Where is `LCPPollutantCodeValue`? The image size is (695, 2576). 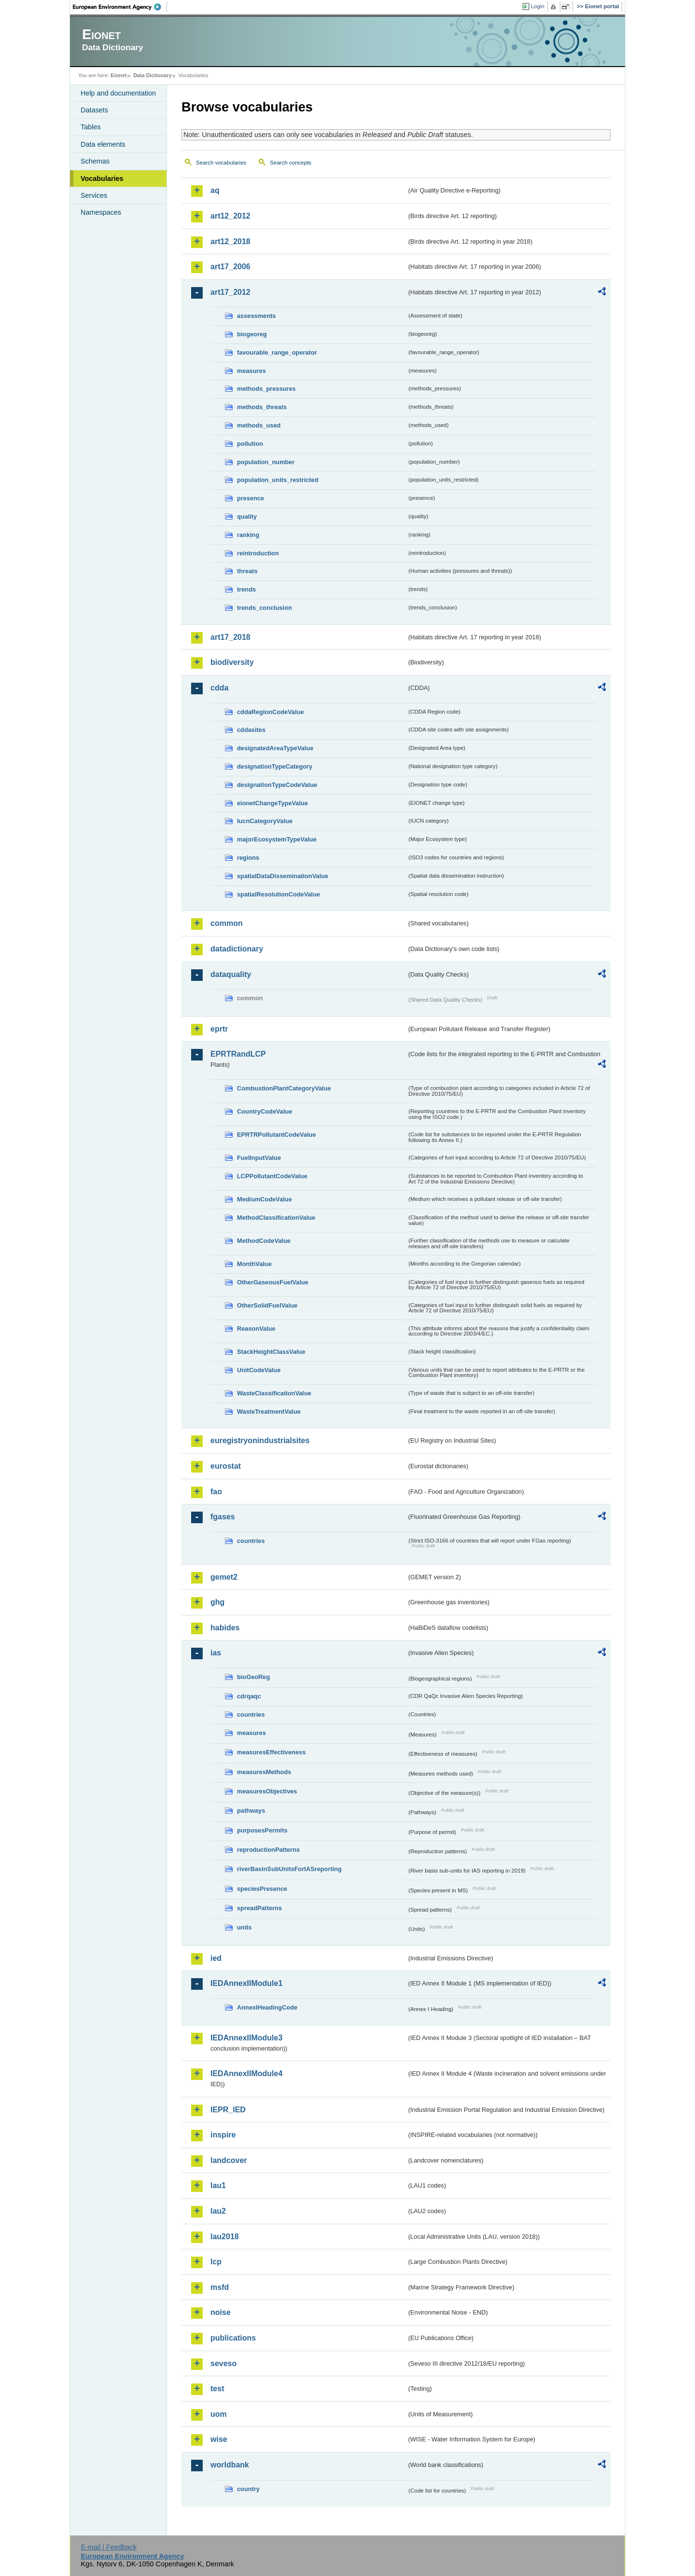
LCPPollutantCodeValue is located at coordinates (272, 1176).